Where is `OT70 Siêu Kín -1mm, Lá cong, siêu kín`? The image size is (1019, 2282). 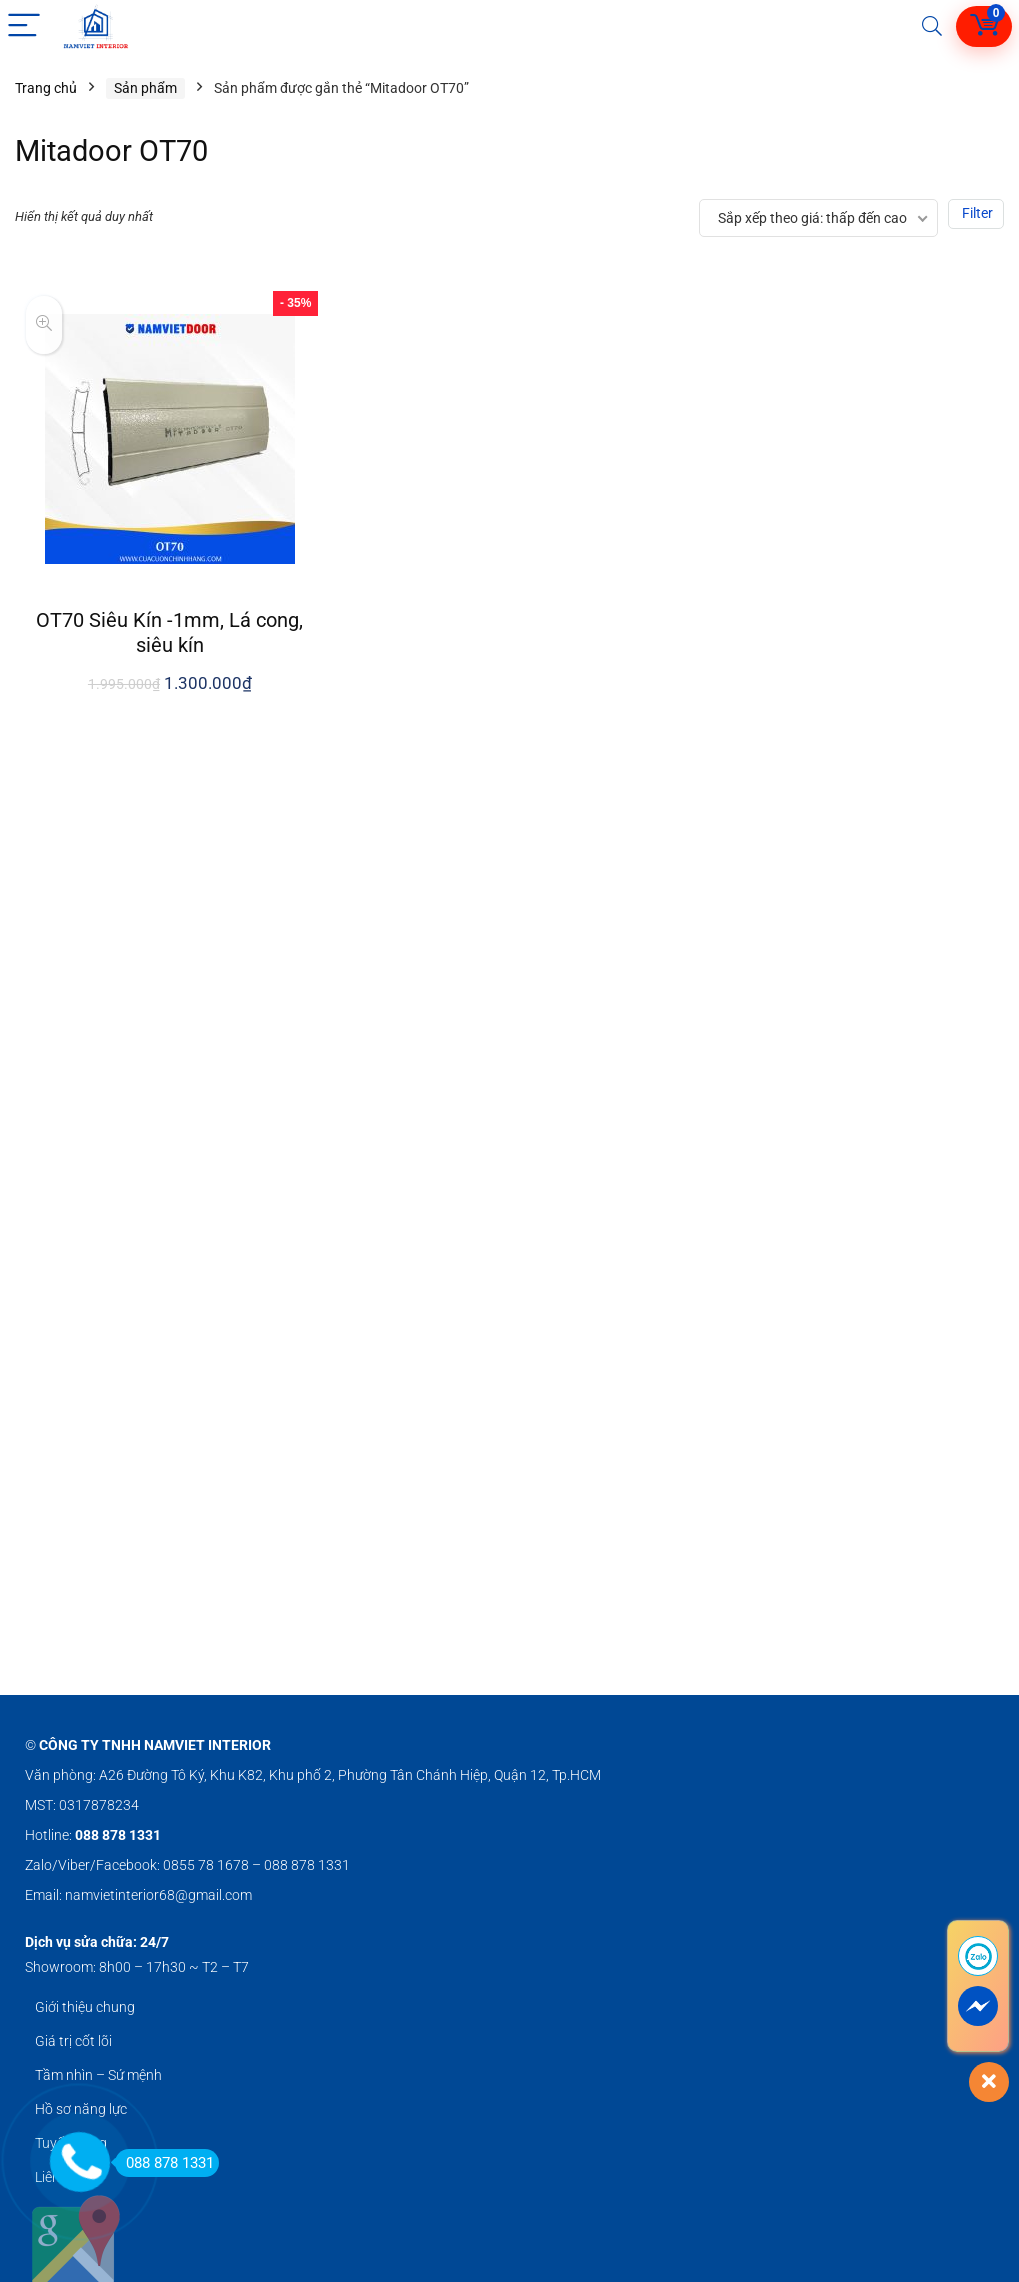 OT70 Siêu Kín -1mm, Lá cong, siêu kín is located at coordinates (169, 632).